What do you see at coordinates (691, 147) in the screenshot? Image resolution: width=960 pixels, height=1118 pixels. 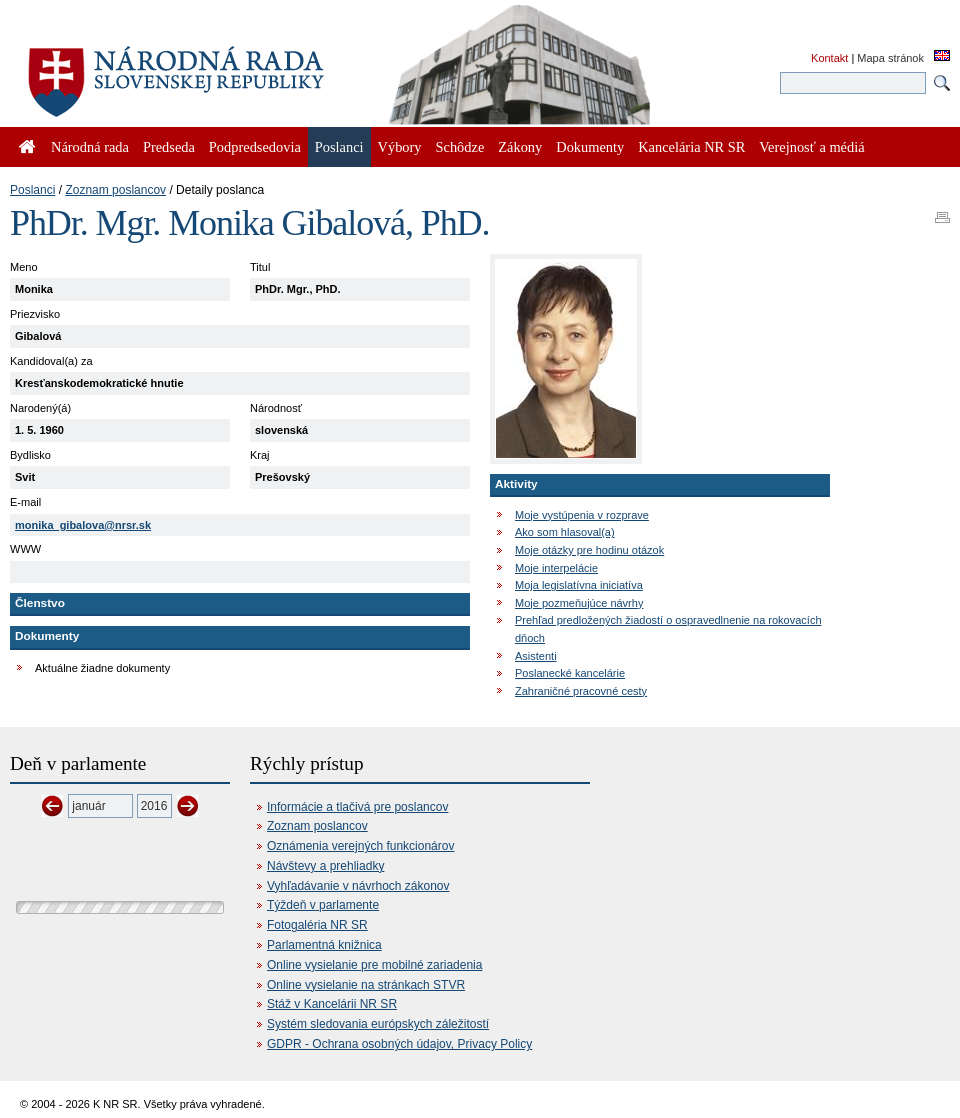 I see `Kancelária NR SR` at bounding box center [691, 147].